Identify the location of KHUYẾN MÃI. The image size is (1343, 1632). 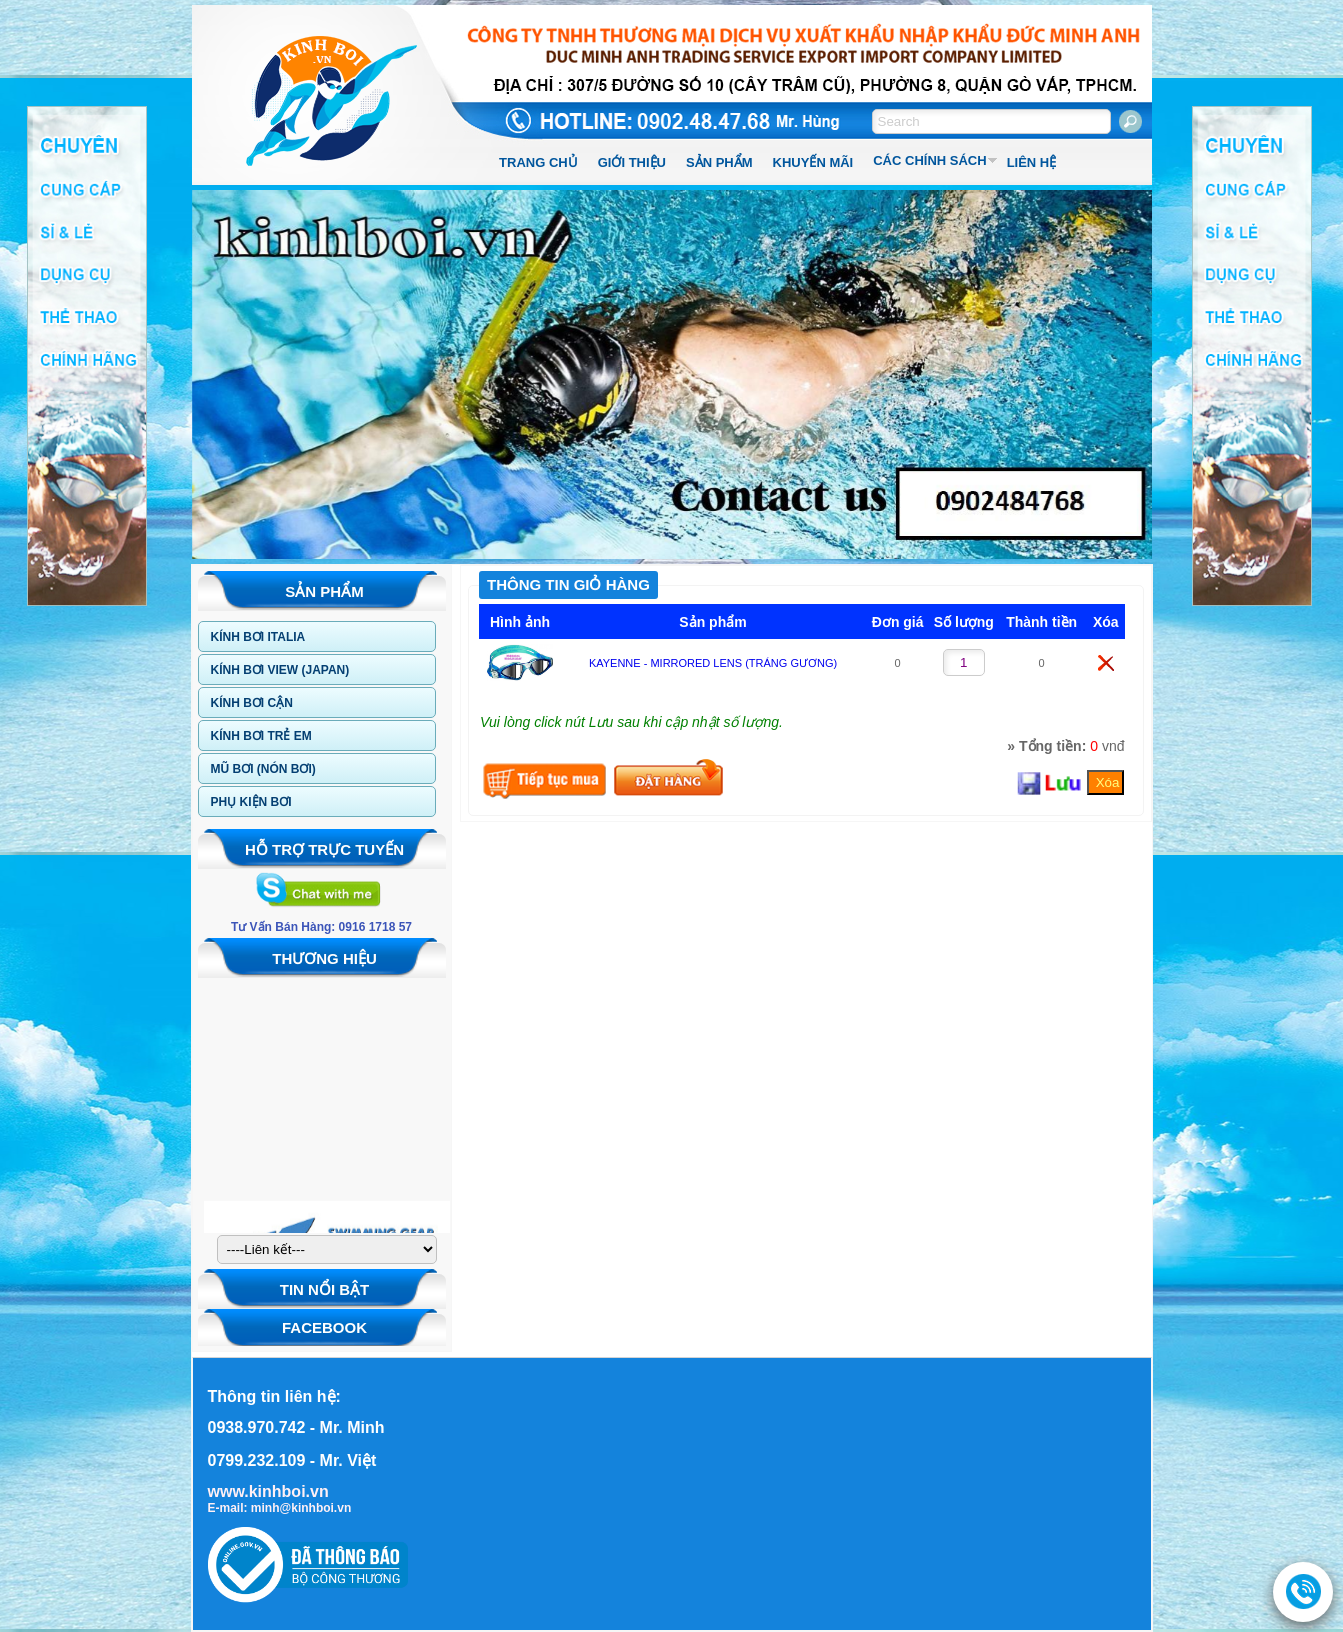
(813, 162).